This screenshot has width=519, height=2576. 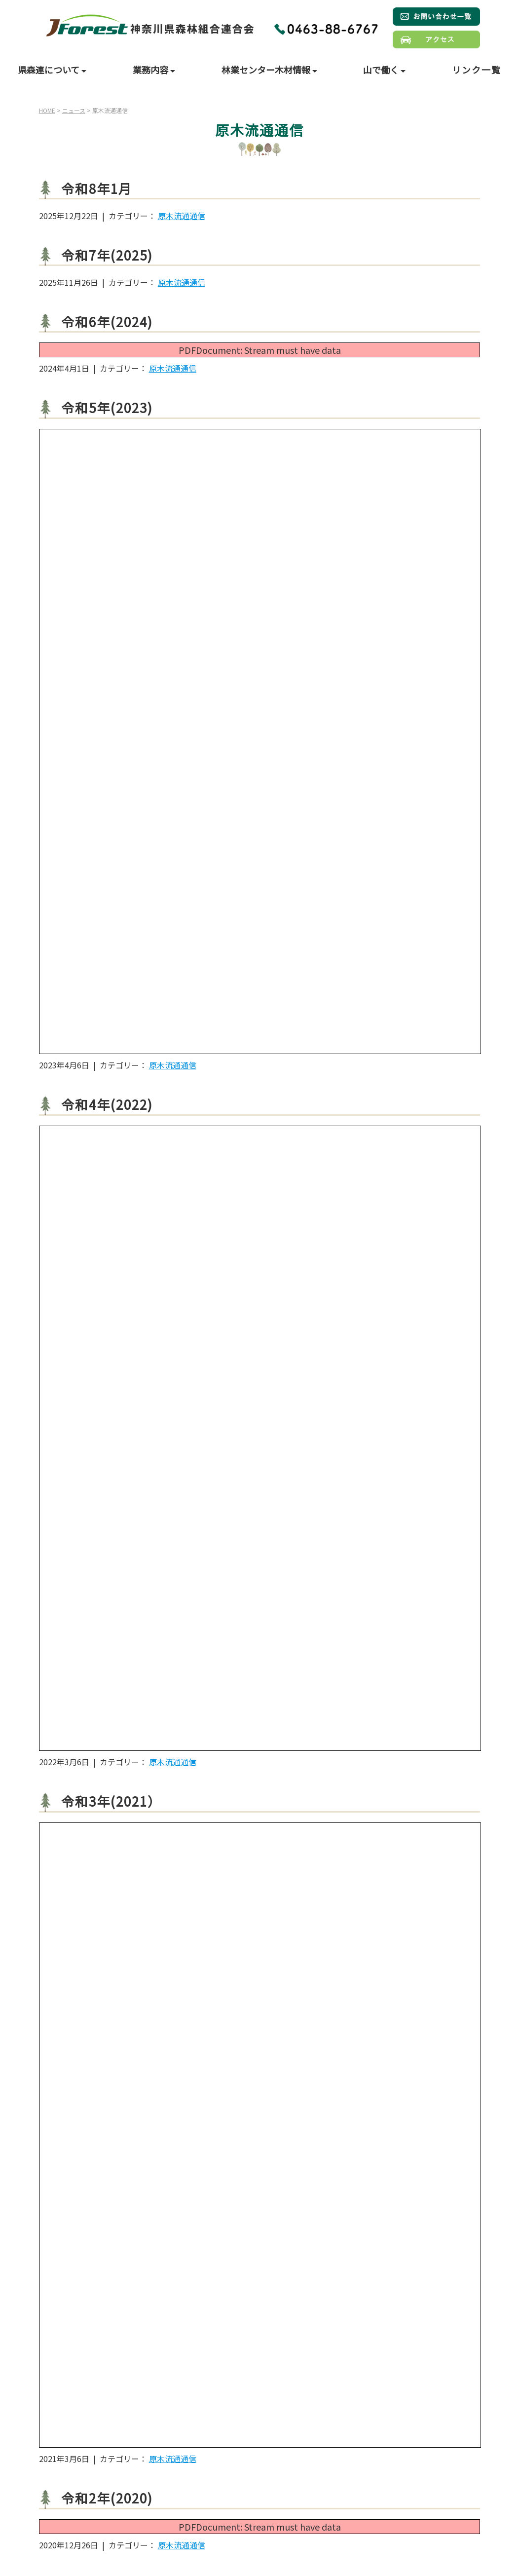 What do you see at coordinates (267, 69) in the screenshot?
I see `林業センター木材情報` at bounding box center [267, 69].